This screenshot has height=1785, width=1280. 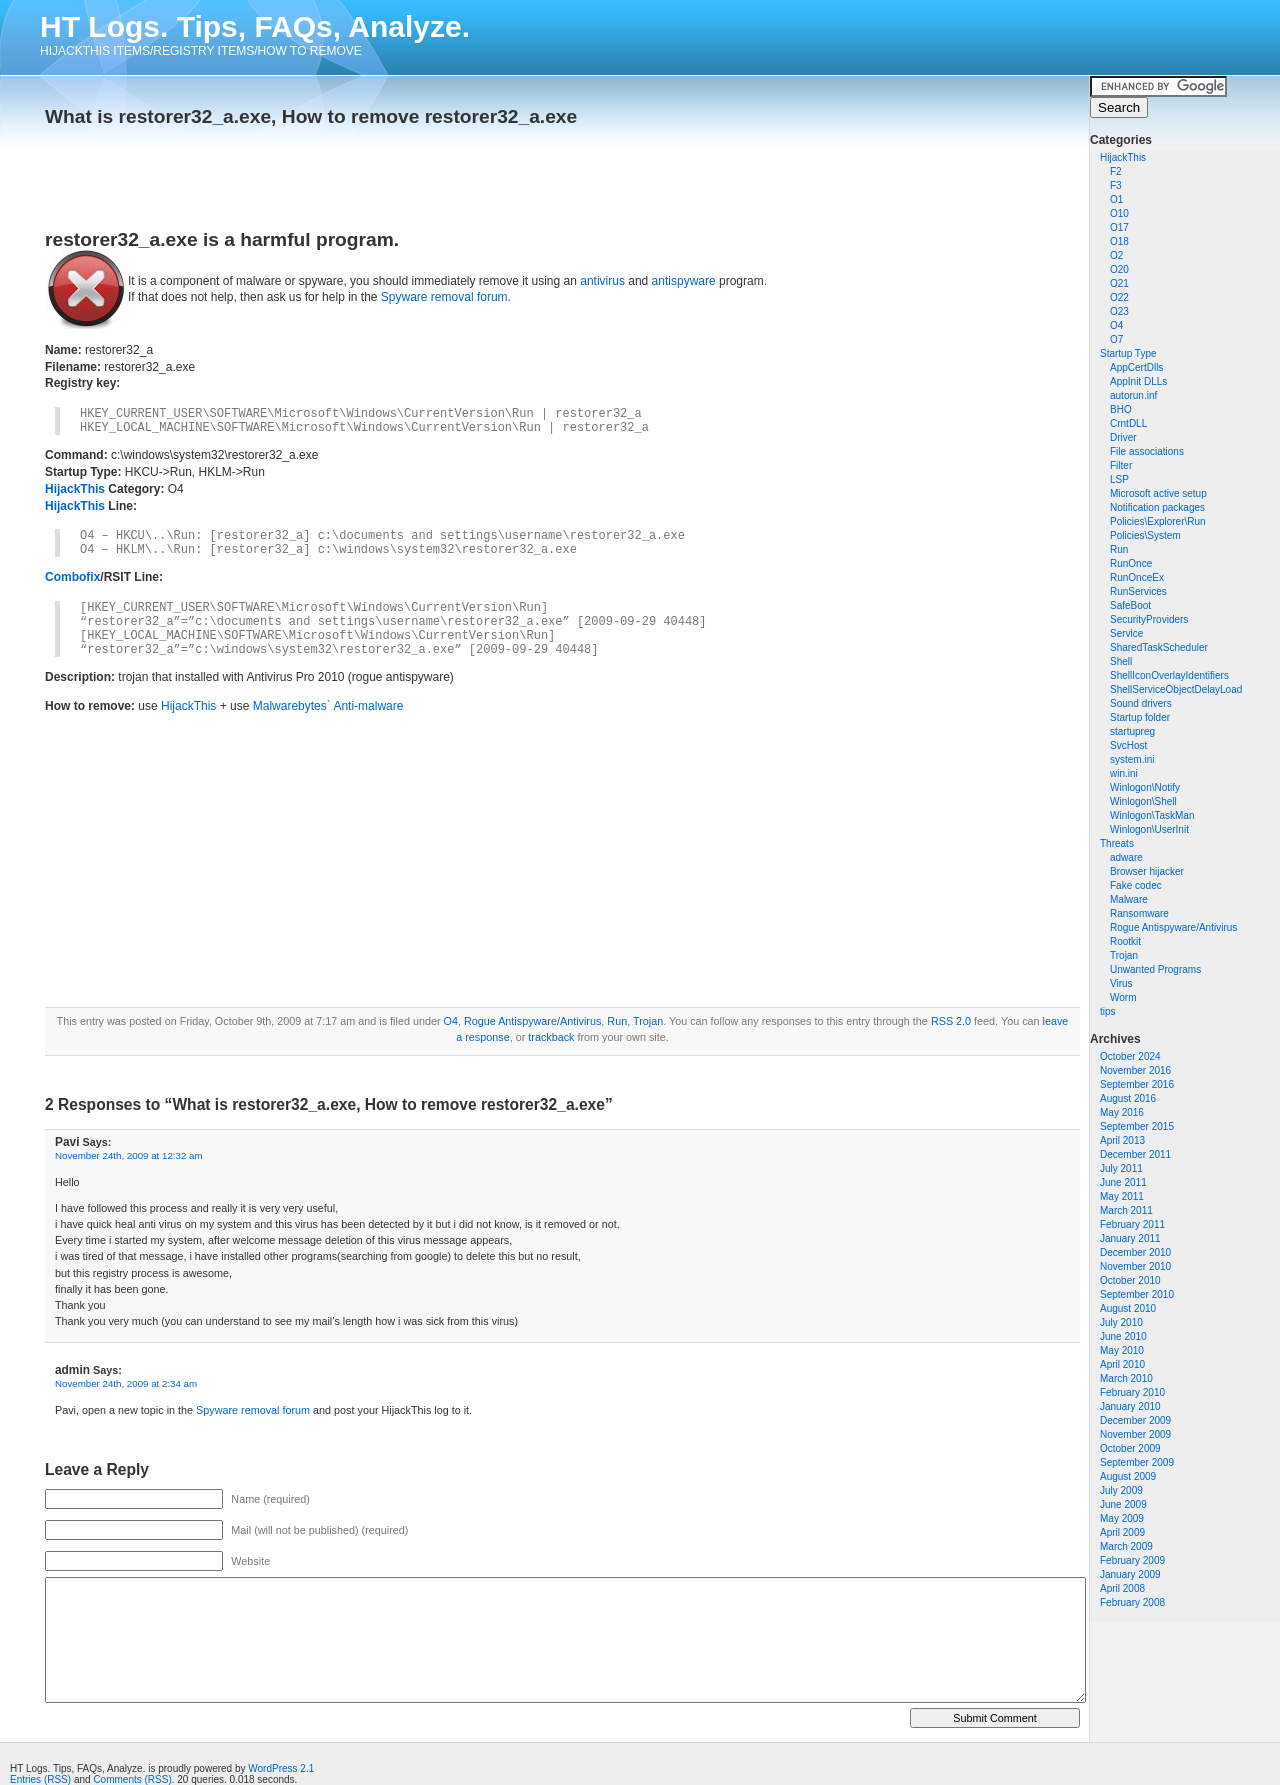 I want to click on RunServices, so click(x=1138, y=591).